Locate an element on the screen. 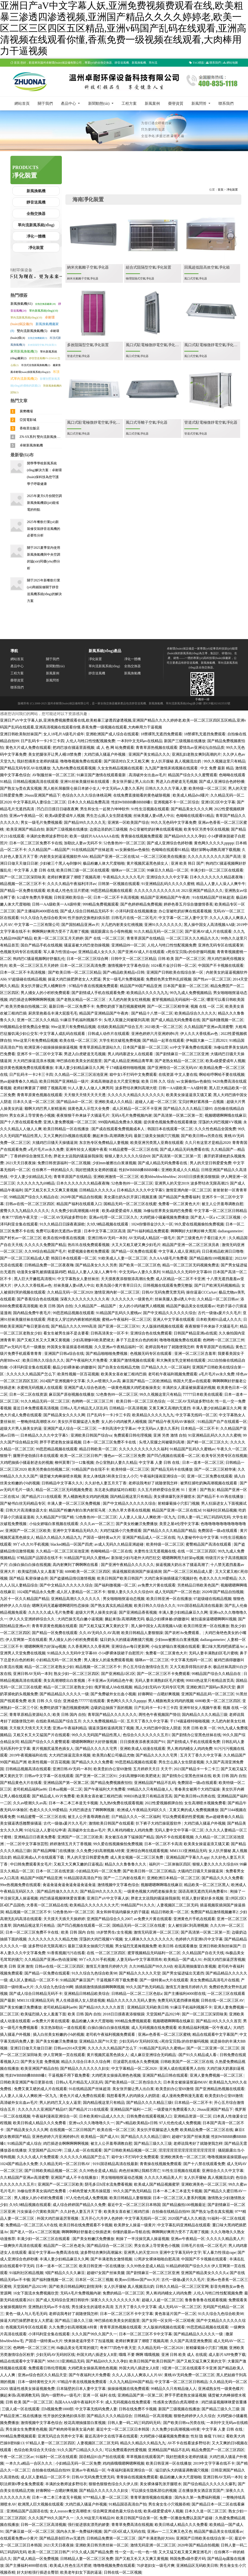  亚洲国产精品成人一区二区在线 is located at coordinates (148, 1537).